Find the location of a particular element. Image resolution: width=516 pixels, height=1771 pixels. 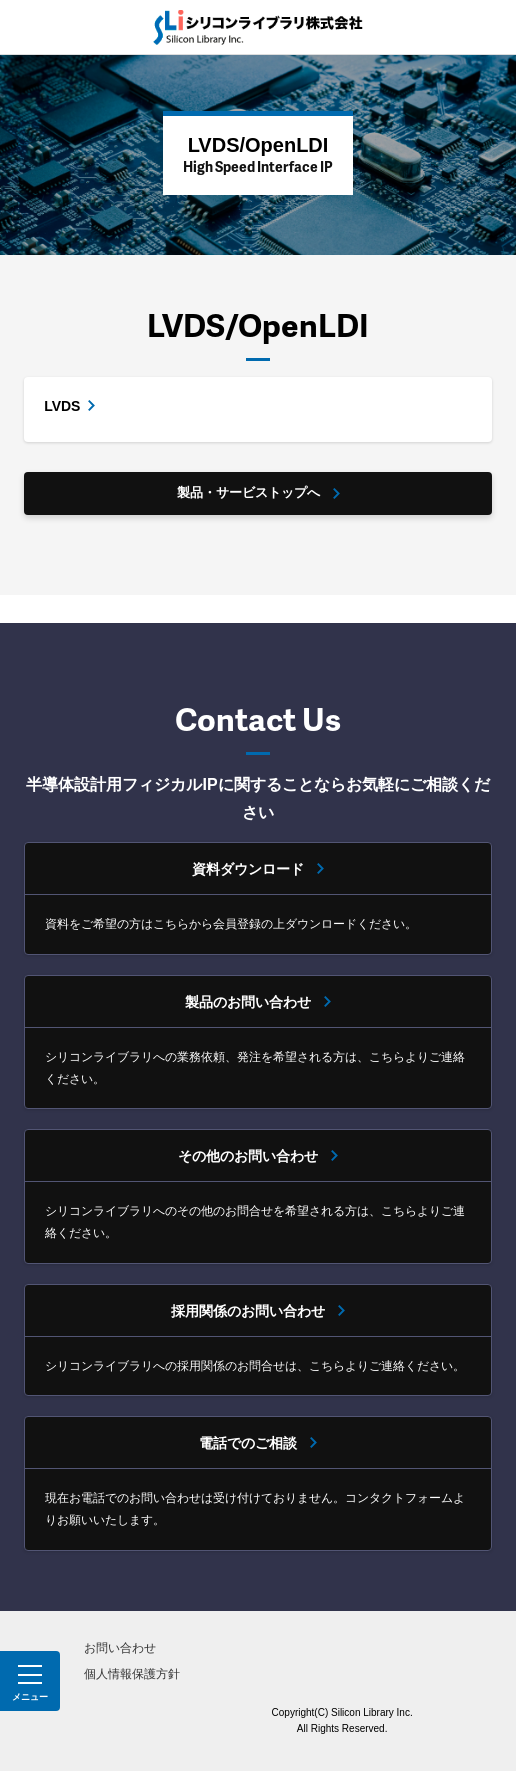

個人情報保護方針 is located at coordinates (132, 1674).